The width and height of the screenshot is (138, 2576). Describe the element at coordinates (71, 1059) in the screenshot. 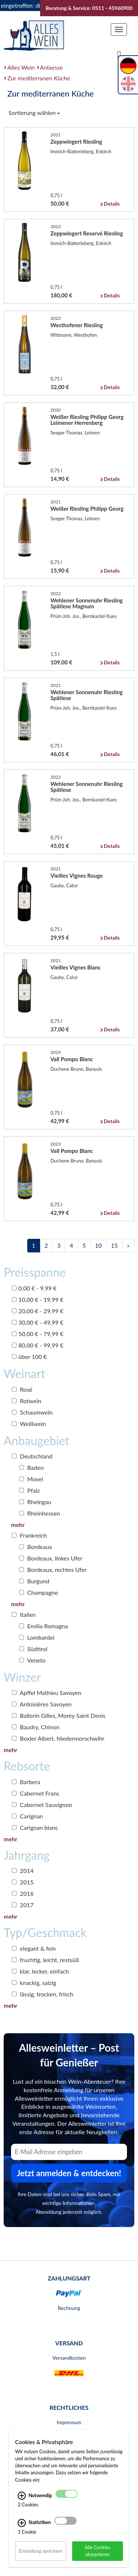

I see `Vall Pompo Blanc` at that location.